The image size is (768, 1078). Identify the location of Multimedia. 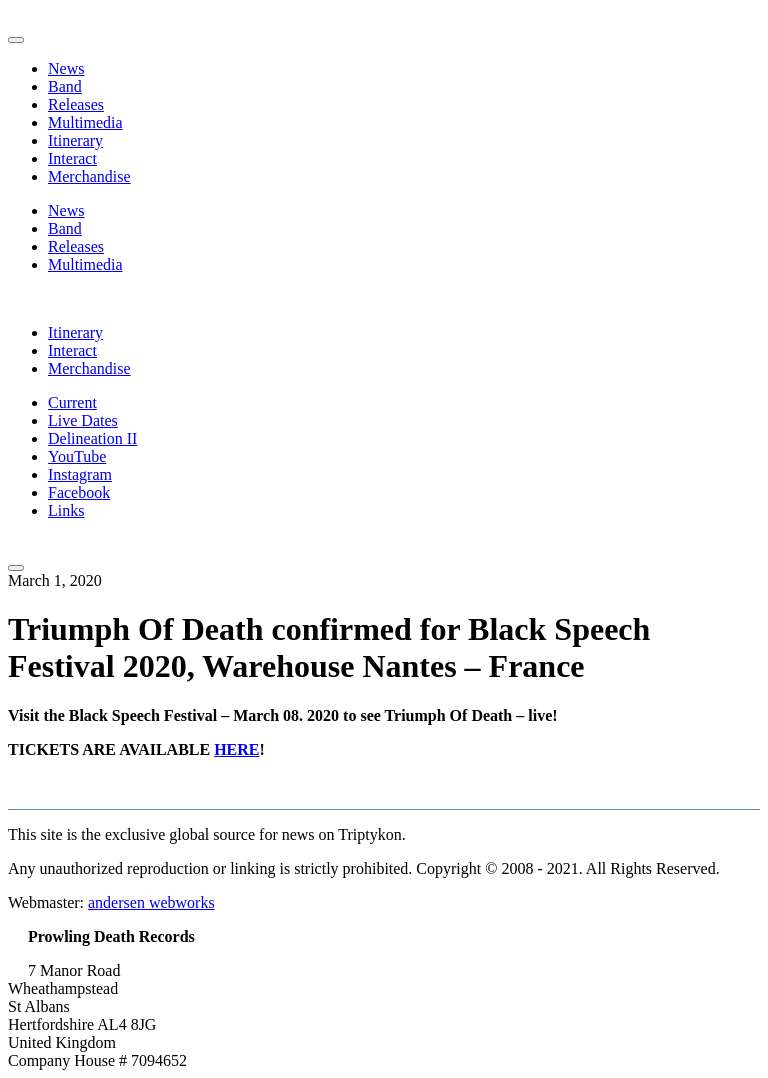
(85, 122).